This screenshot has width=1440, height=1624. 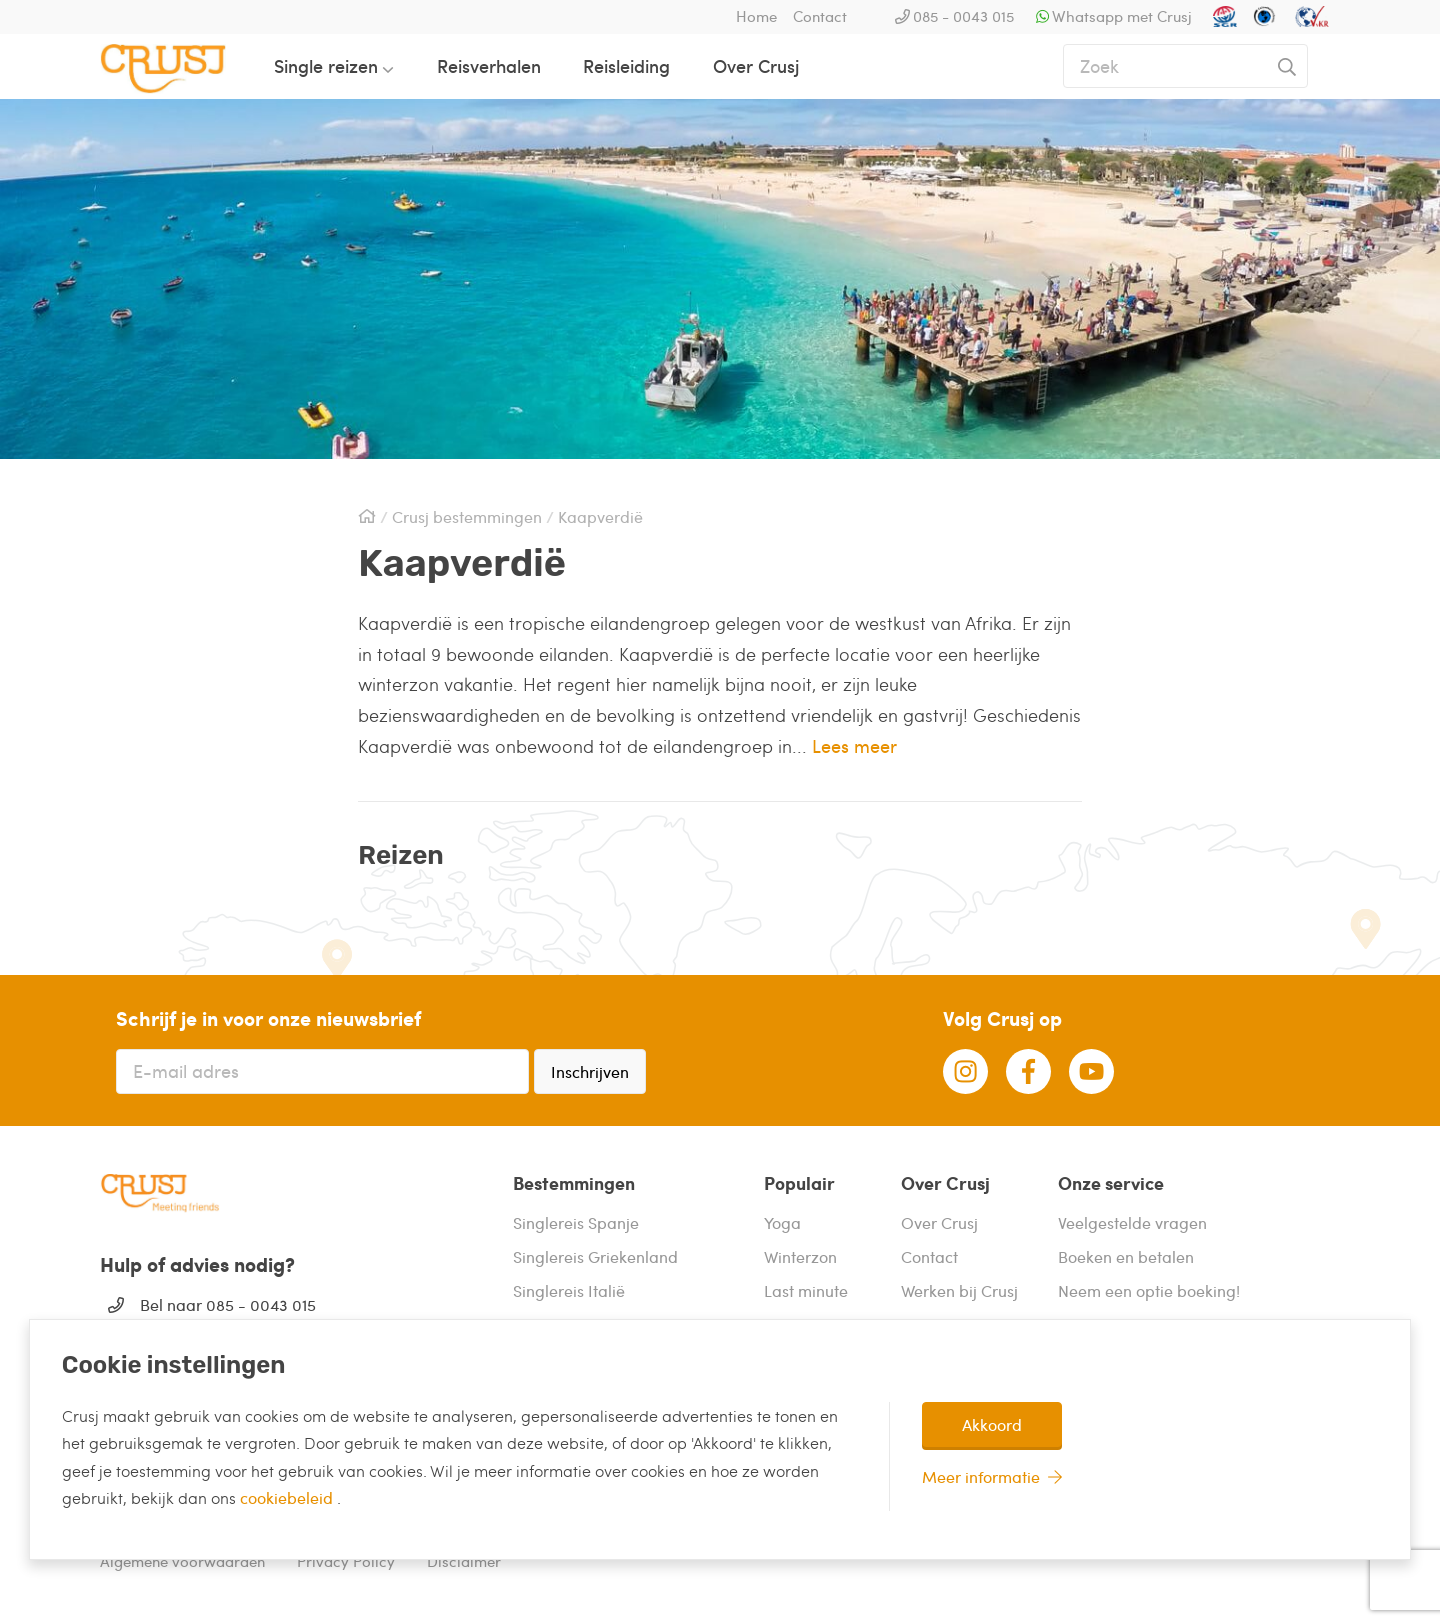 I want to click on Whatsapp met Crusj, so click(x=1122, y=16).